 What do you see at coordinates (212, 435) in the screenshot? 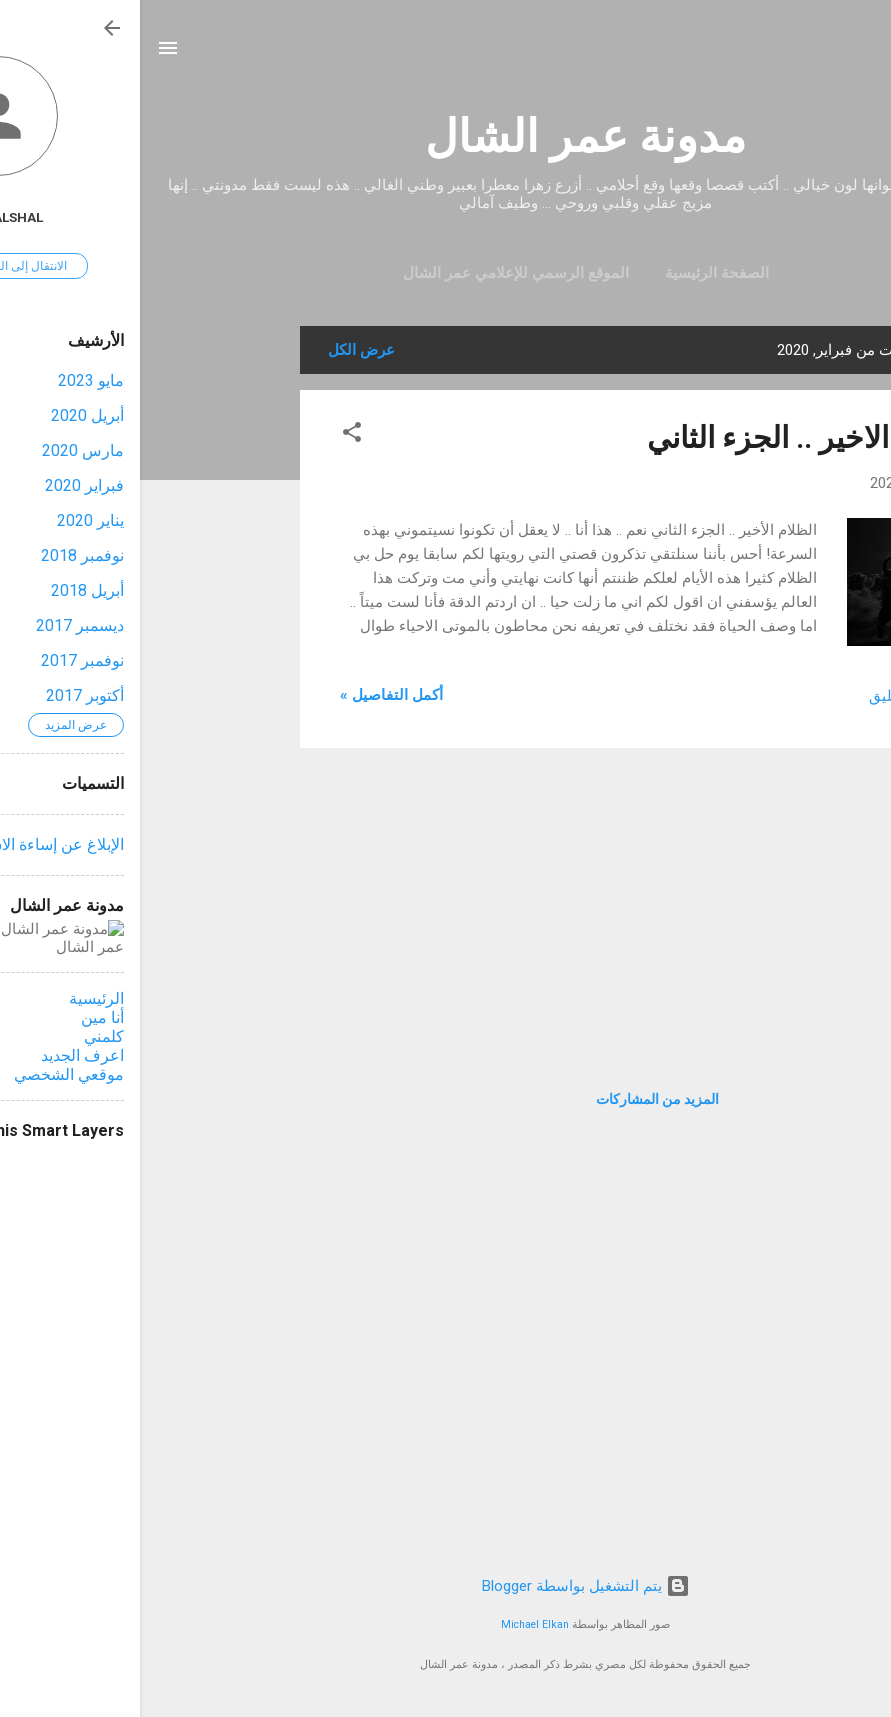
I see `[button]` at bounding box center [212, 435].